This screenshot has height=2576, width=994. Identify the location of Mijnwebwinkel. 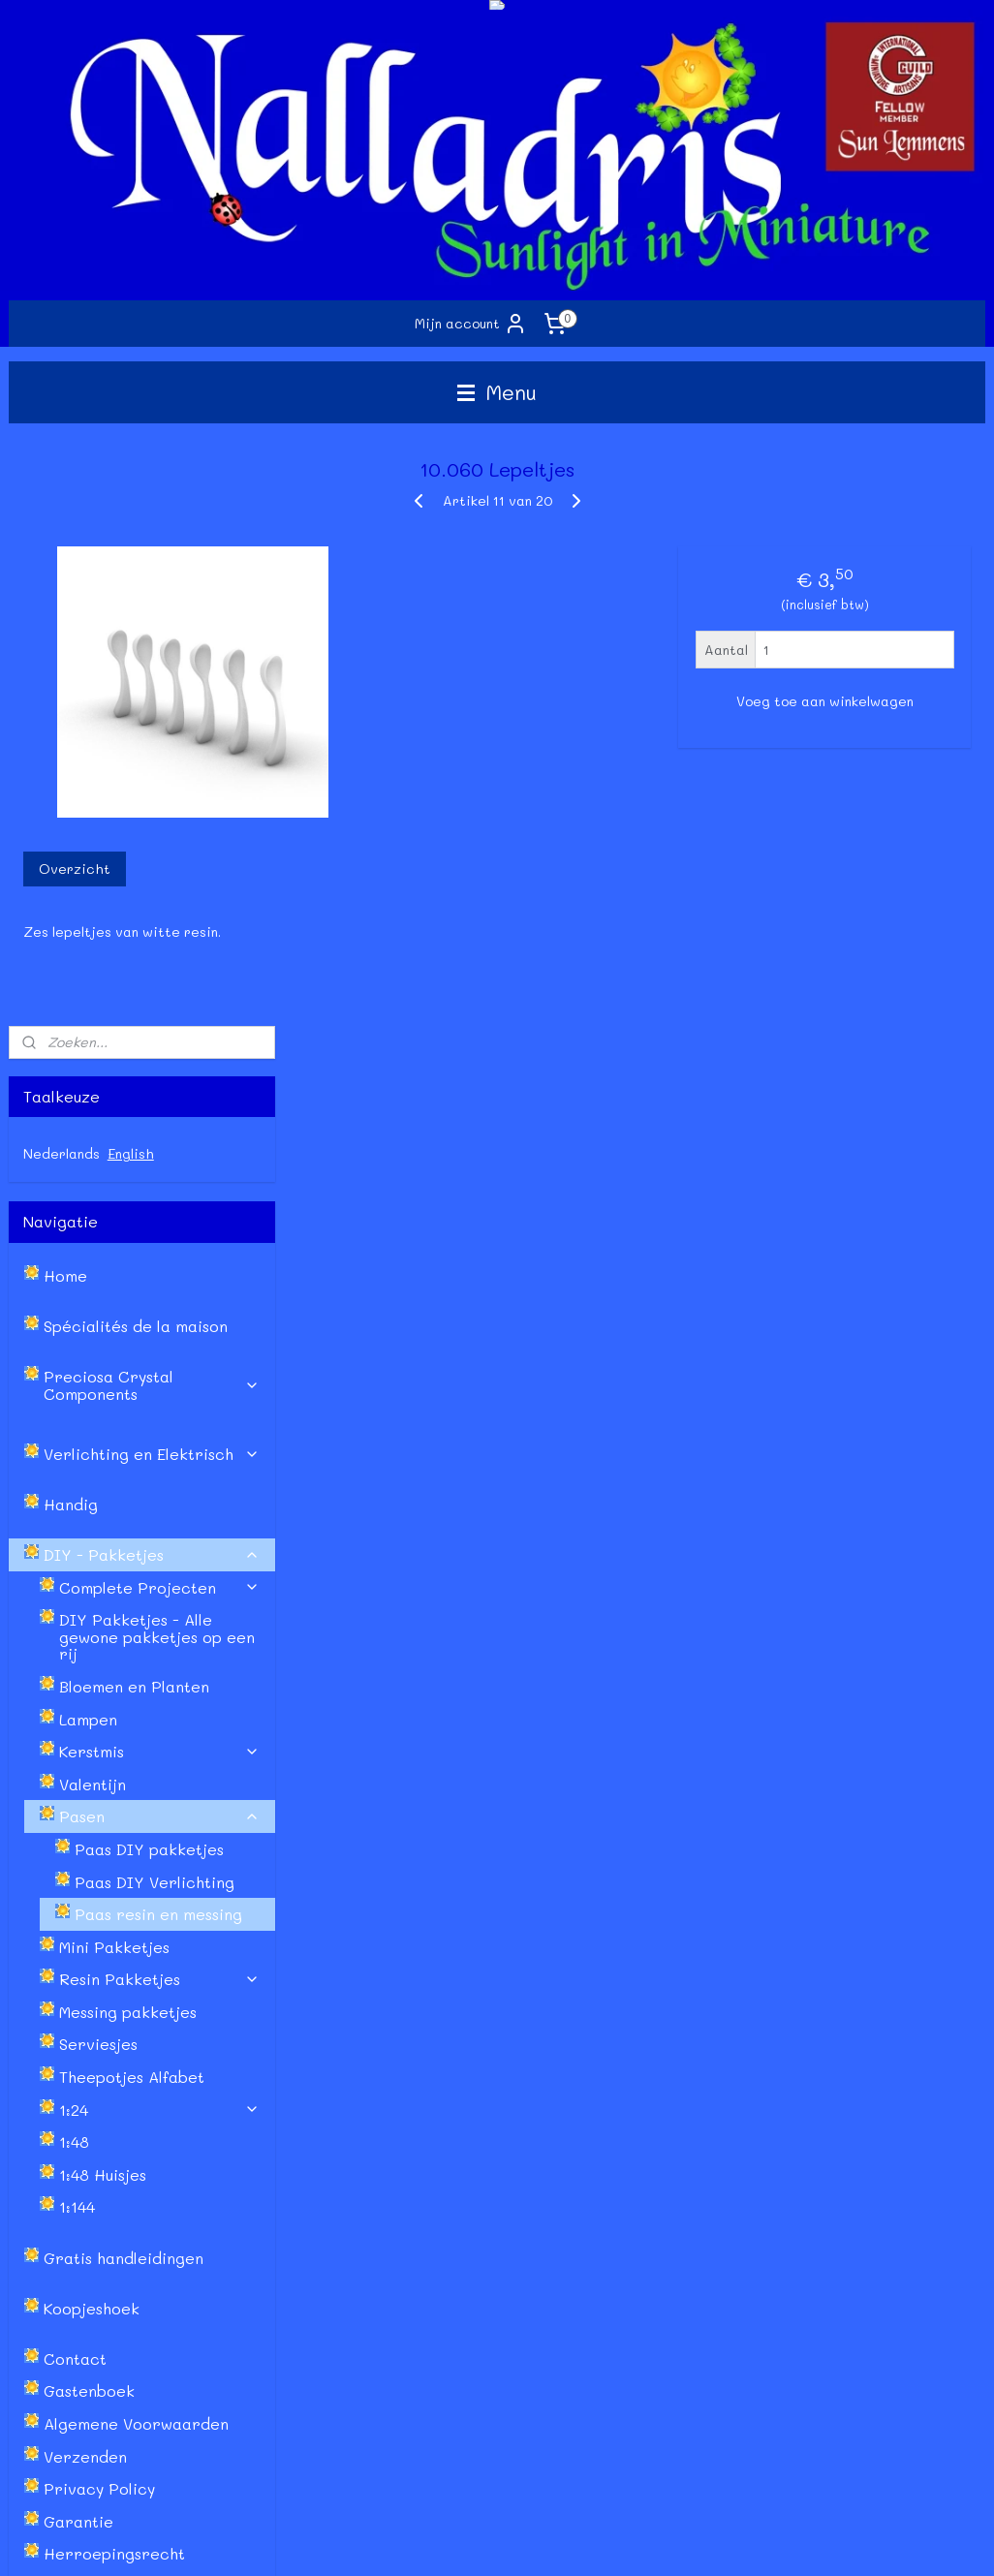
(705, 2540).